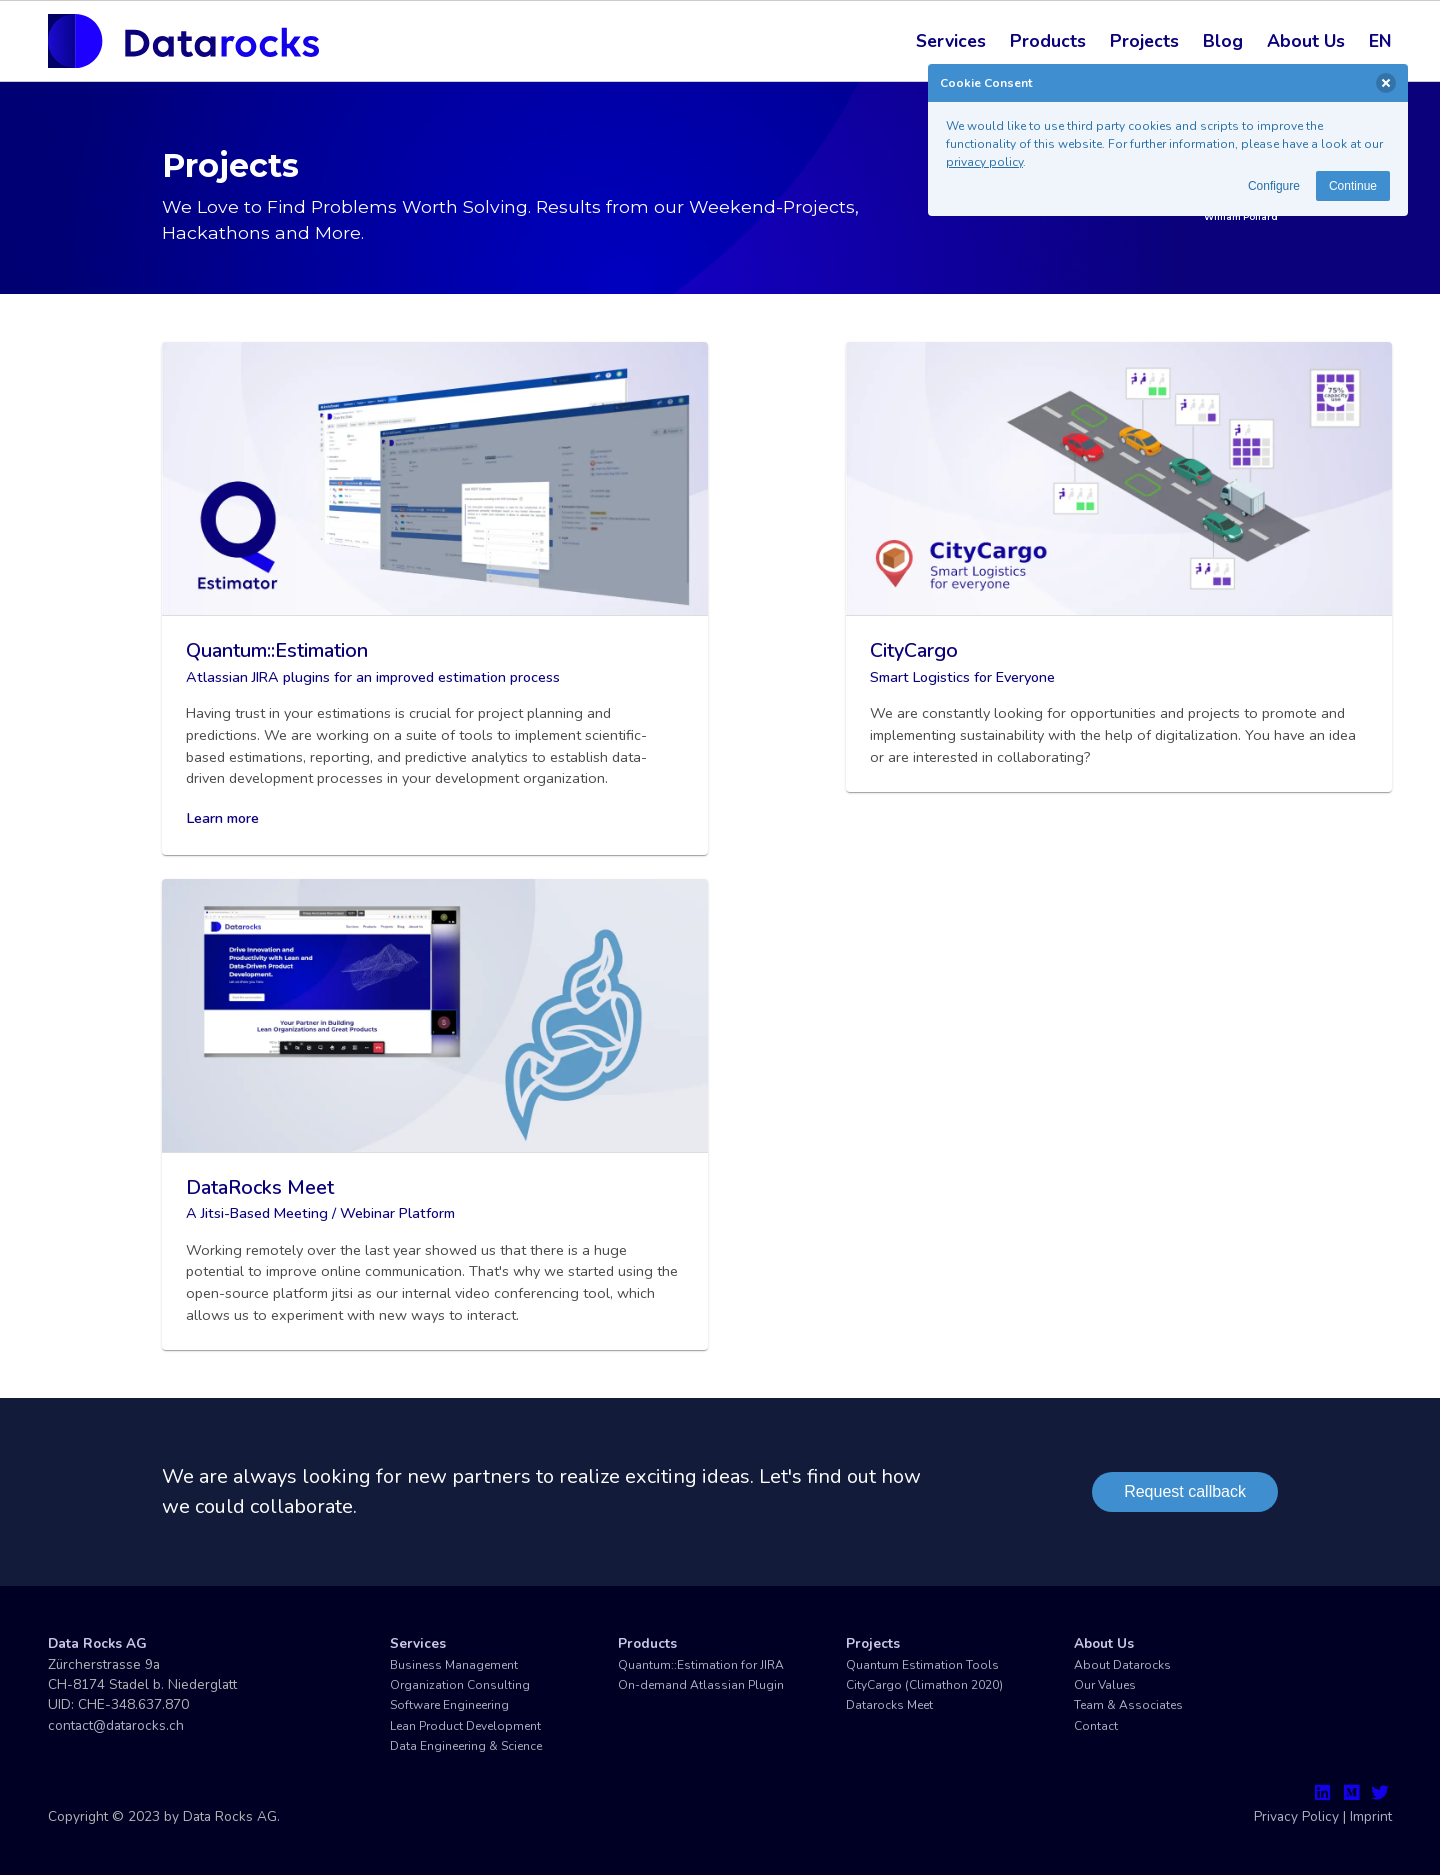 This screenshot has width=1440, height=1875. What do you see at coordinates (1386, 83) in the screenshot?
I see `[delete]` at bounding box center [1386, 83].